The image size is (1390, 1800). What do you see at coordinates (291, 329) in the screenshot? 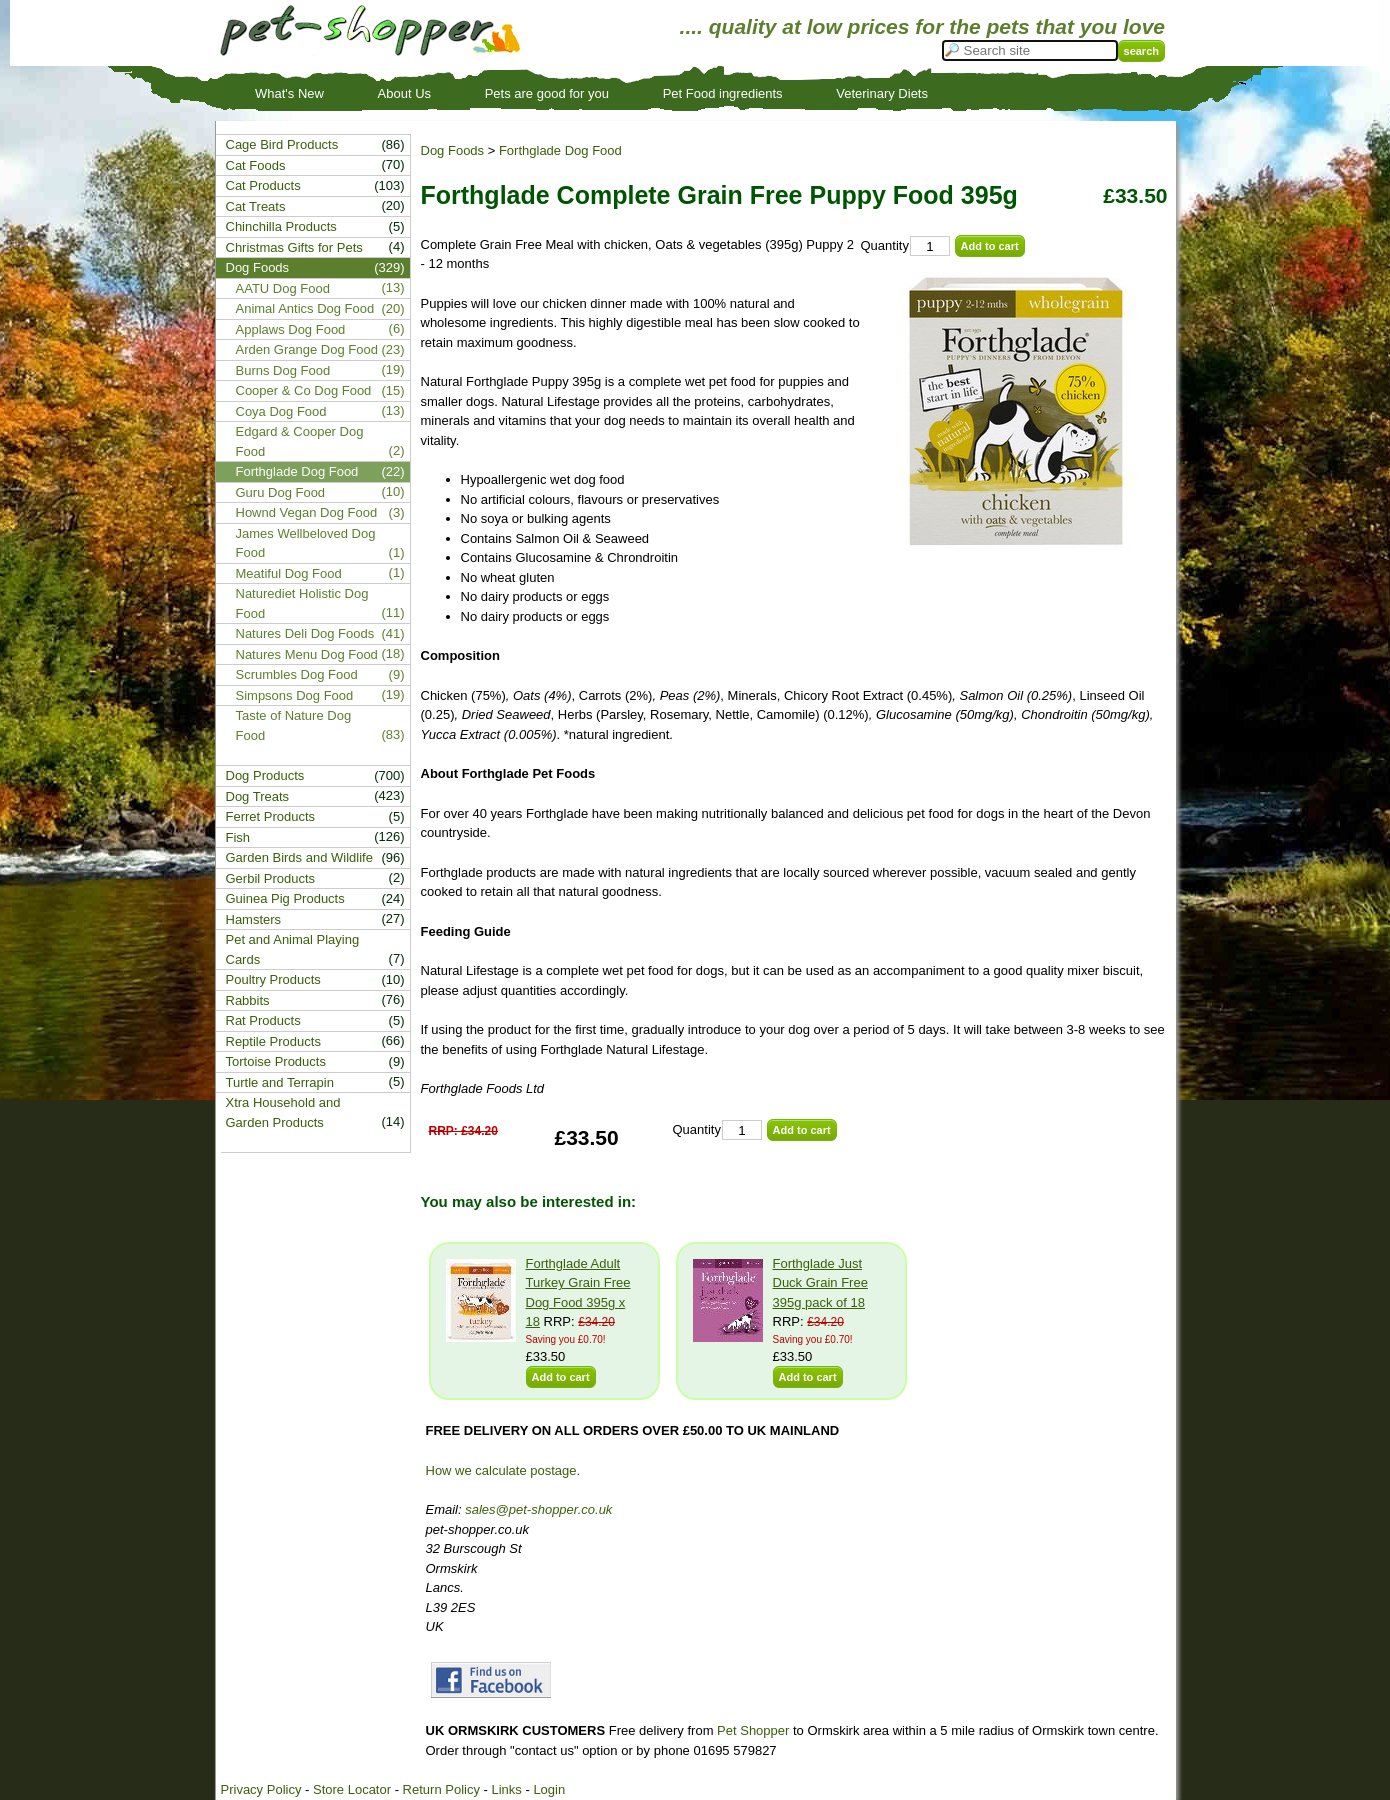
I see `Applaws Dog Food` at bounding box center [291, 329].